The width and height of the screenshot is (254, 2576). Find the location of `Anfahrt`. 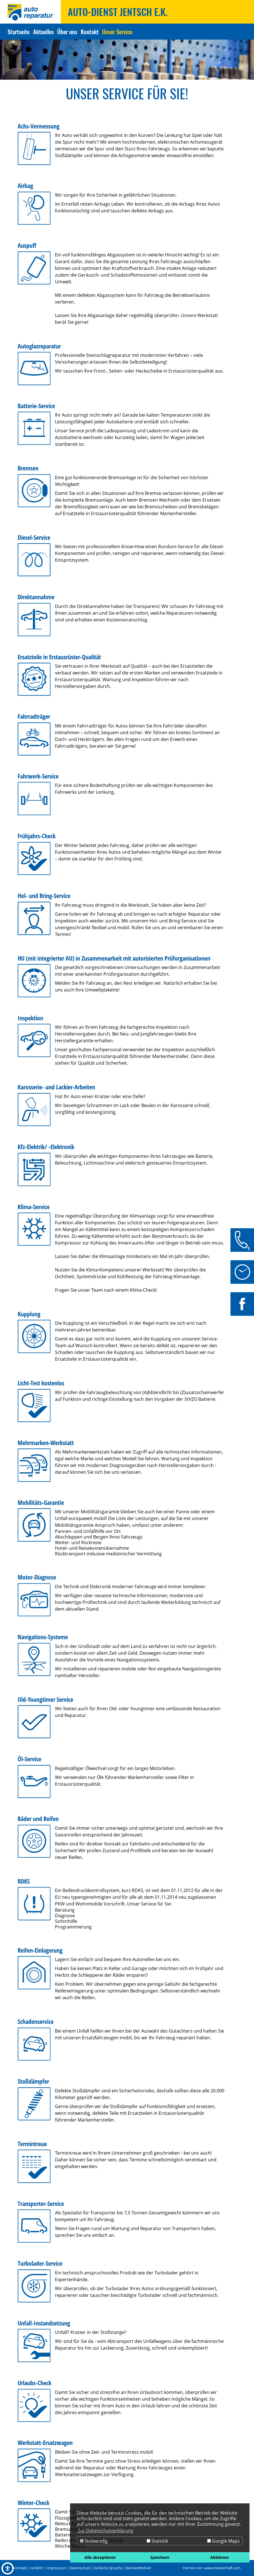

Anfahrt is located at coordinates (37, 2567).